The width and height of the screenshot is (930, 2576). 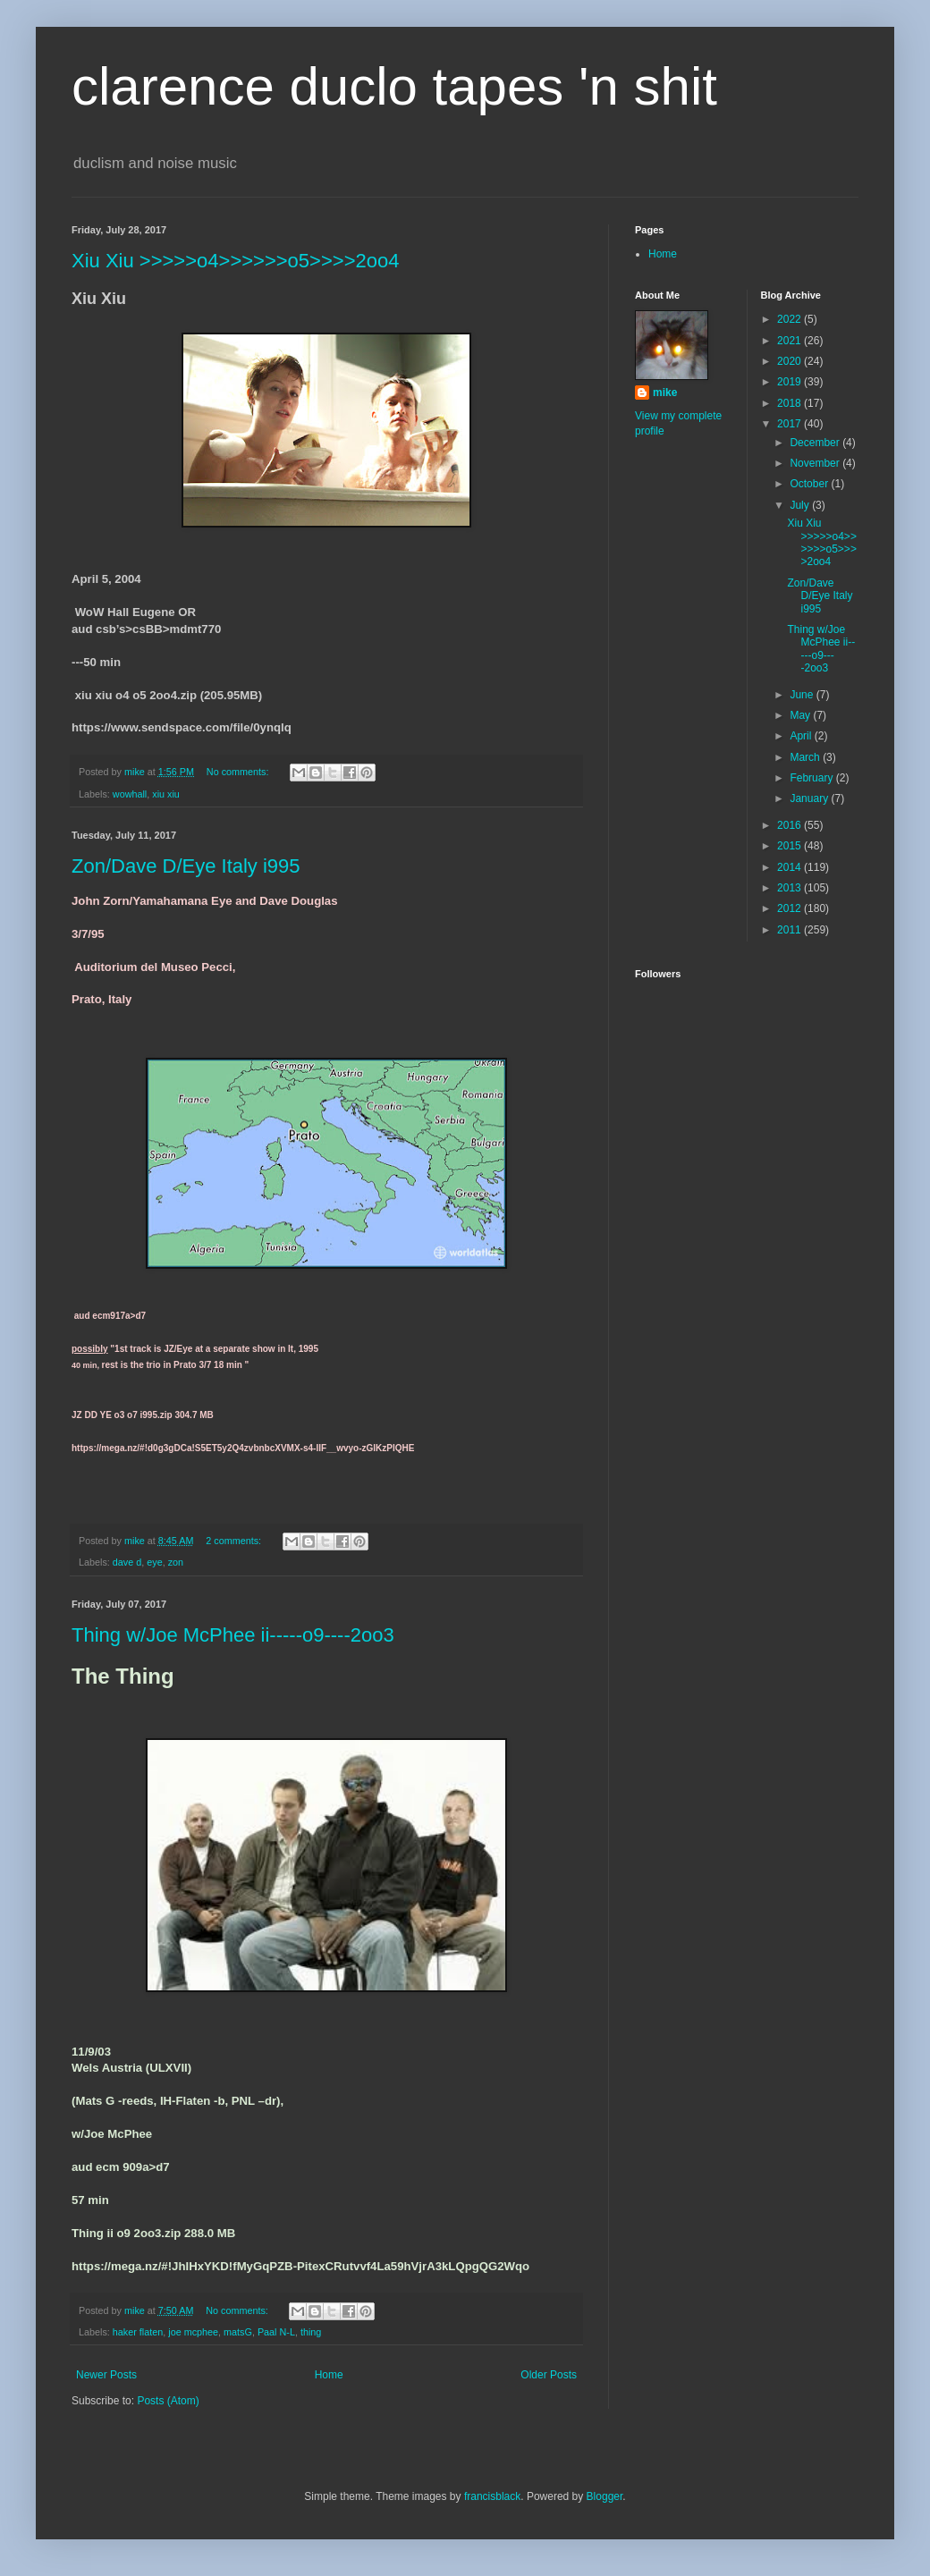 I want to click on November, so click(x=816, y=463).